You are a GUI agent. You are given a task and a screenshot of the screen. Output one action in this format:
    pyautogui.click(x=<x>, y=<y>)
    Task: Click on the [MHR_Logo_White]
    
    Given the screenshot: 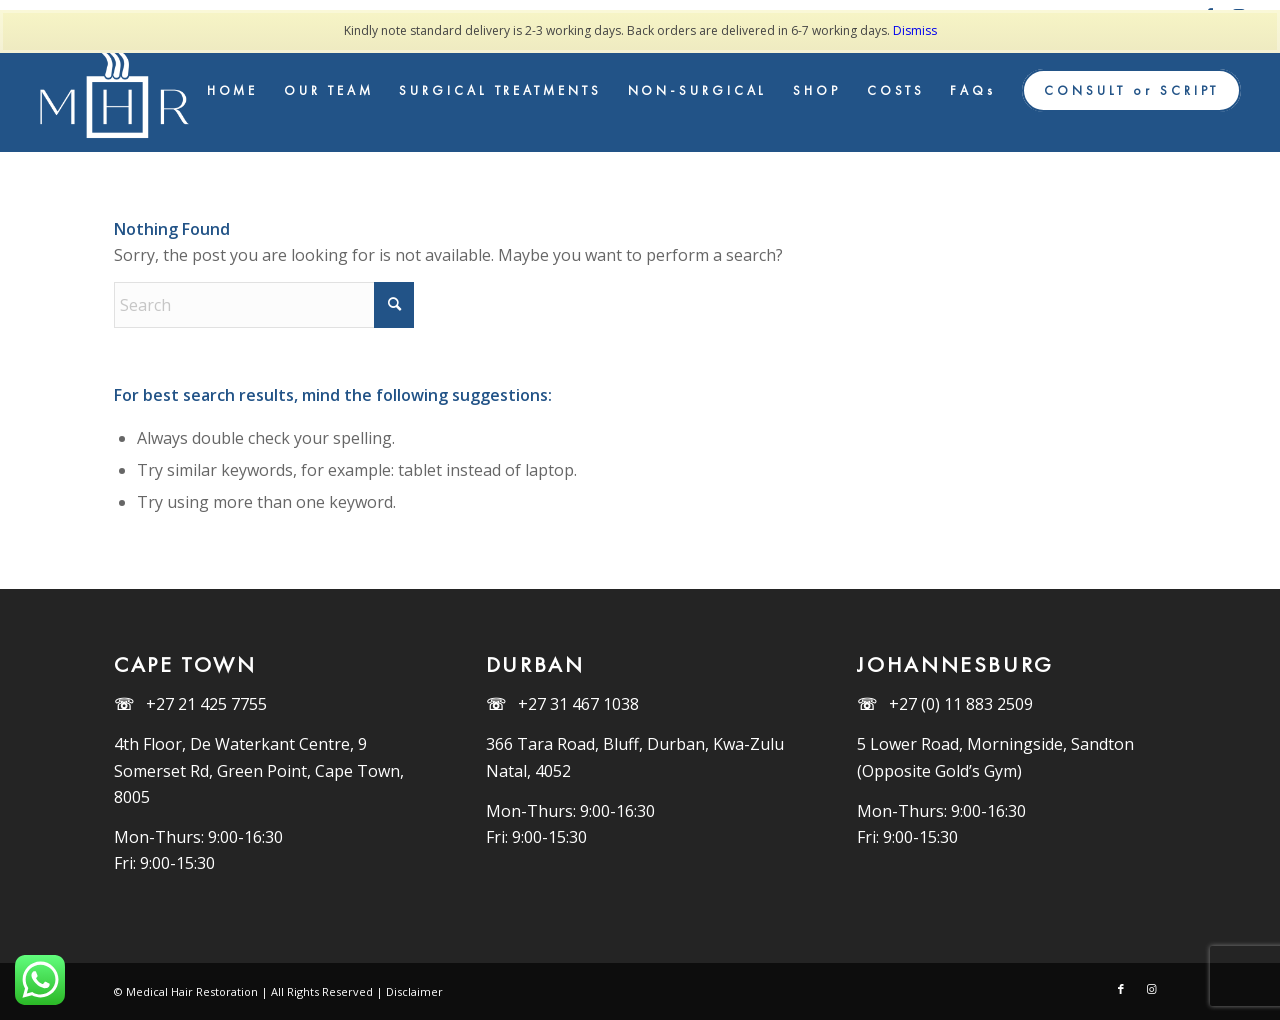 What is the action you would take?
    pyautogui.click(x=118, y=91)
    